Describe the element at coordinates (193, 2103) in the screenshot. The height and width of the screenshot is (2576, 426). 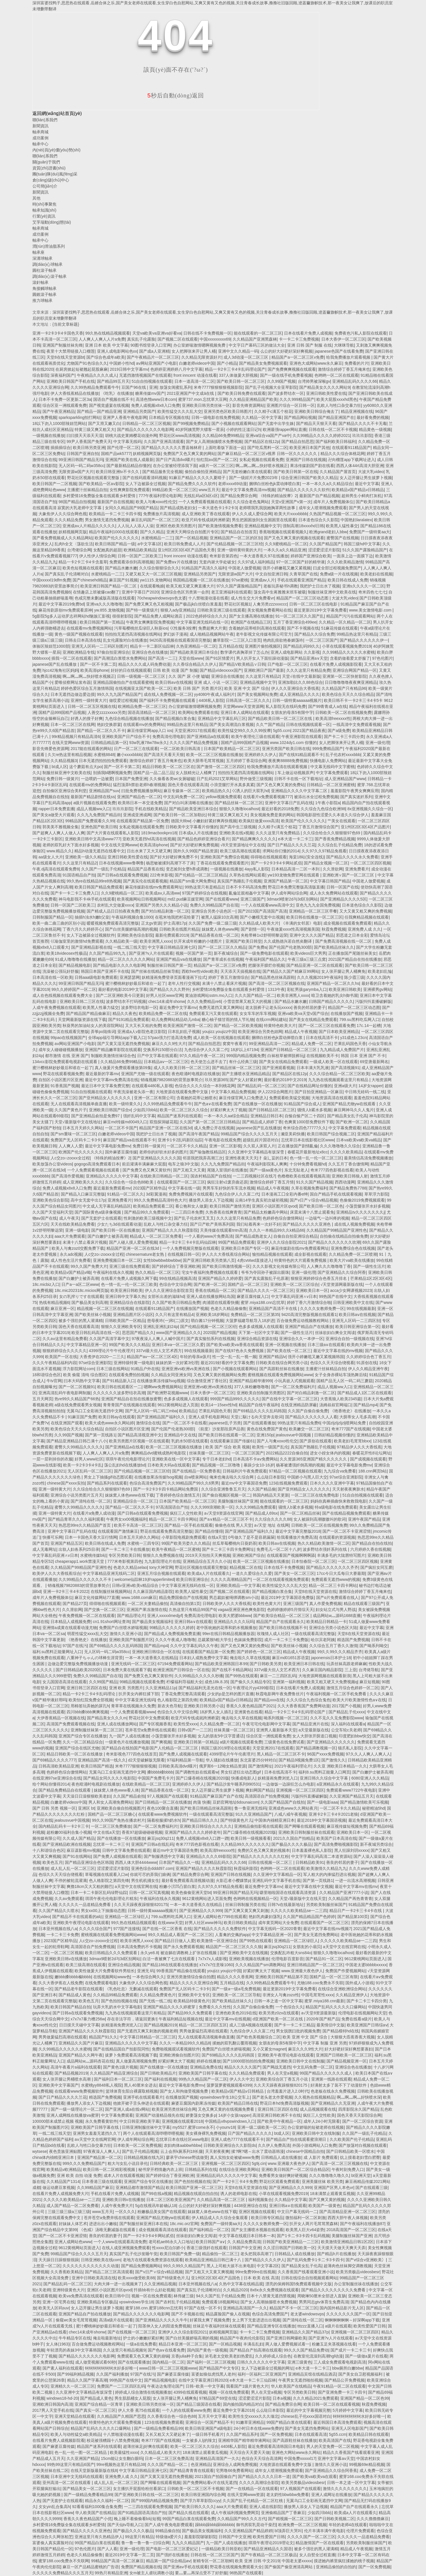
I see `麻婆豆腐国内剧果冻传媒` at that location.